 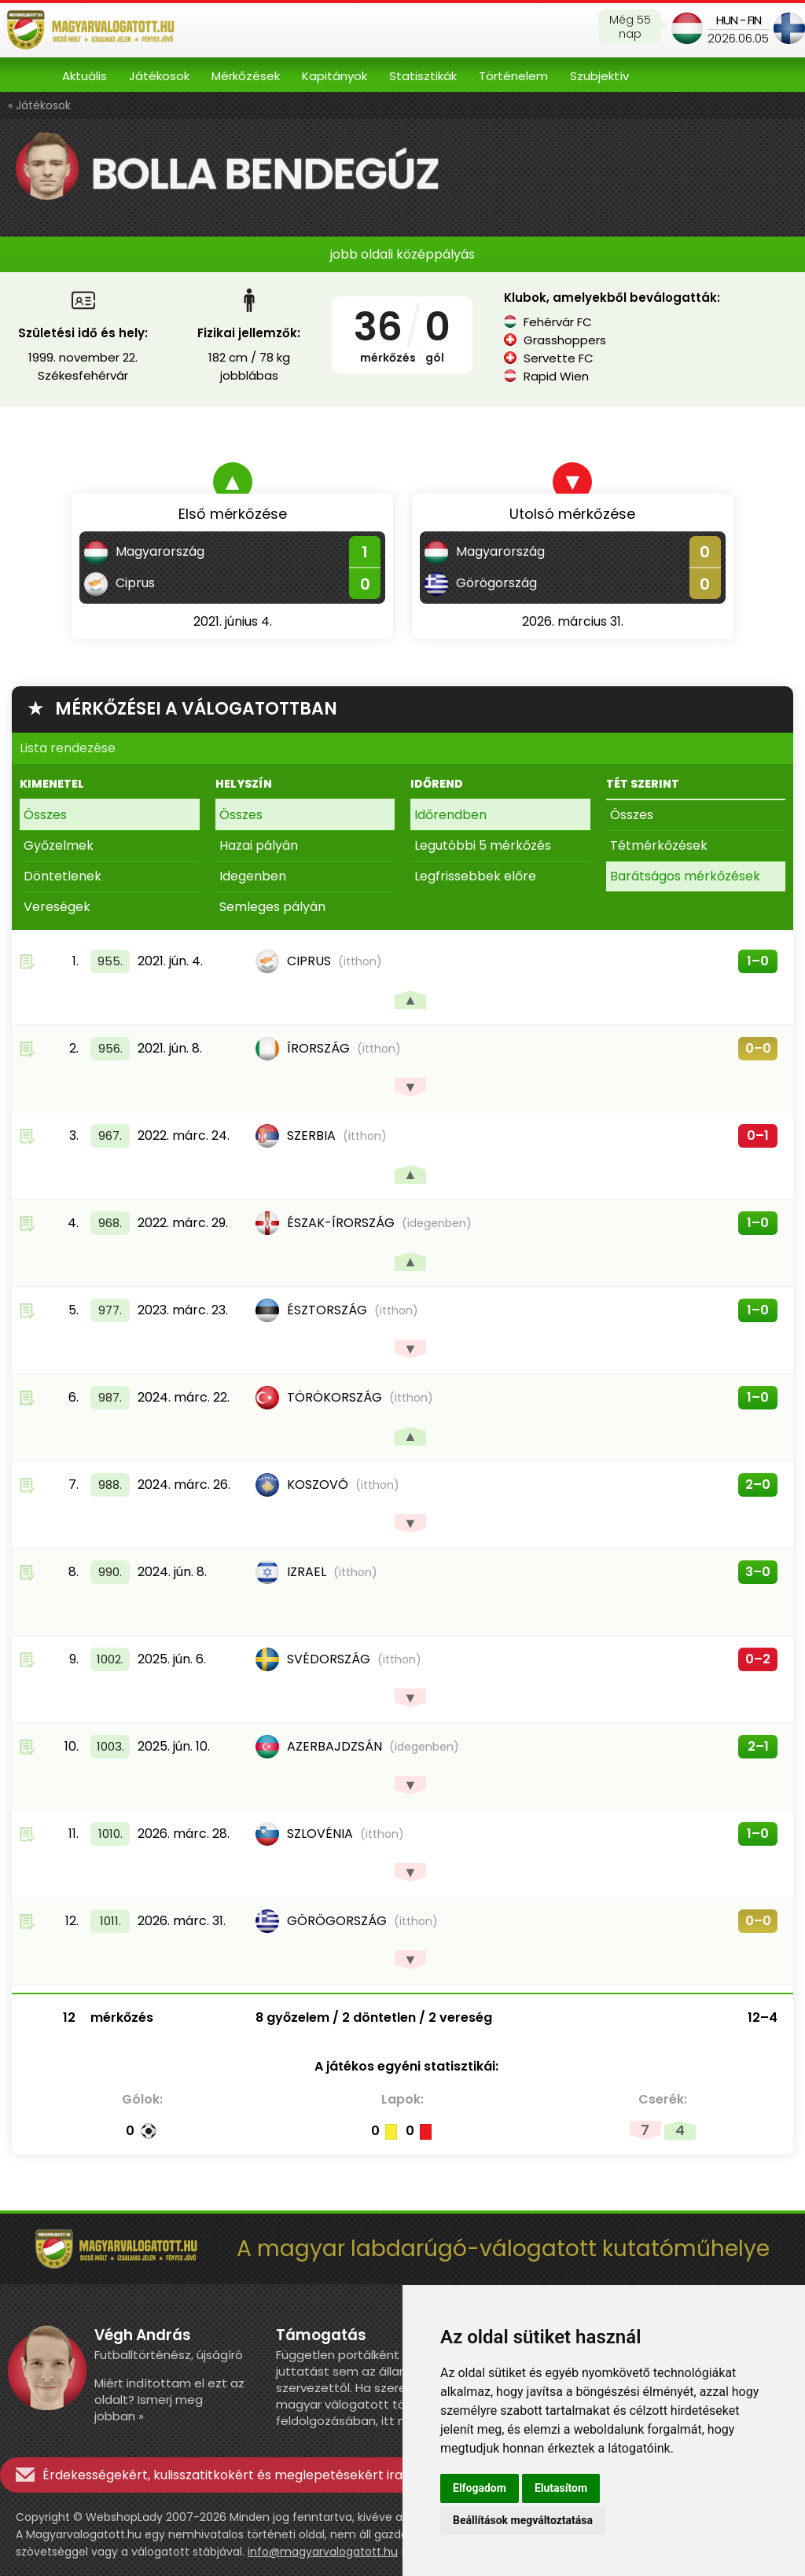 What do you see at coordinates (272, 907) in the screenshot?
I see `Semleges pályán` at bounding box center [272, 907].